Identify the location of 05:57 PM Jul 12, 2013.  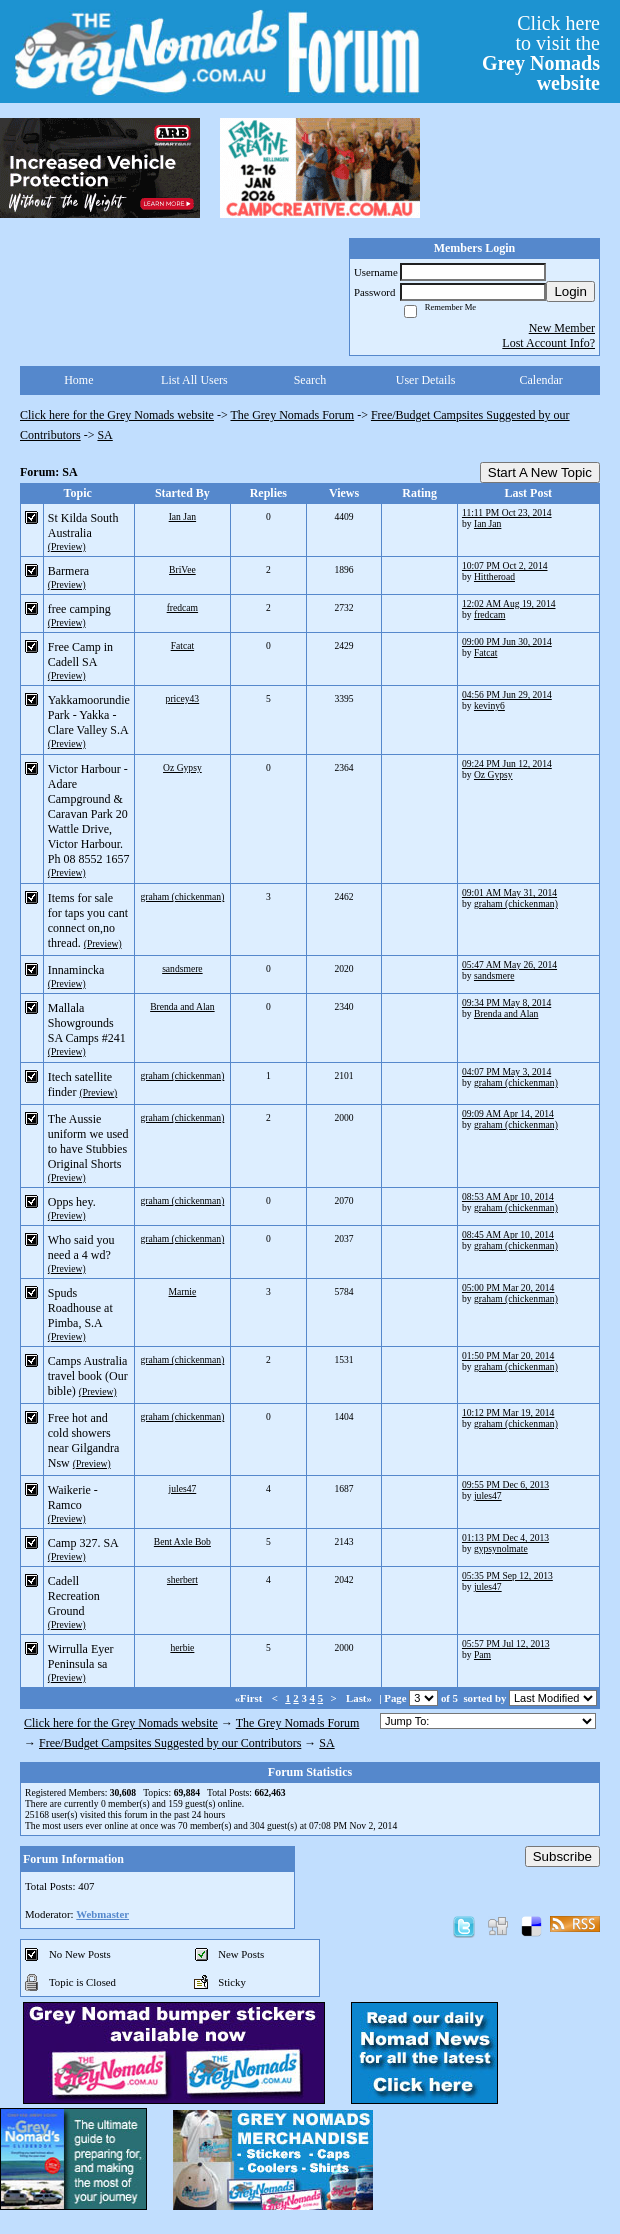
(506, 1643).